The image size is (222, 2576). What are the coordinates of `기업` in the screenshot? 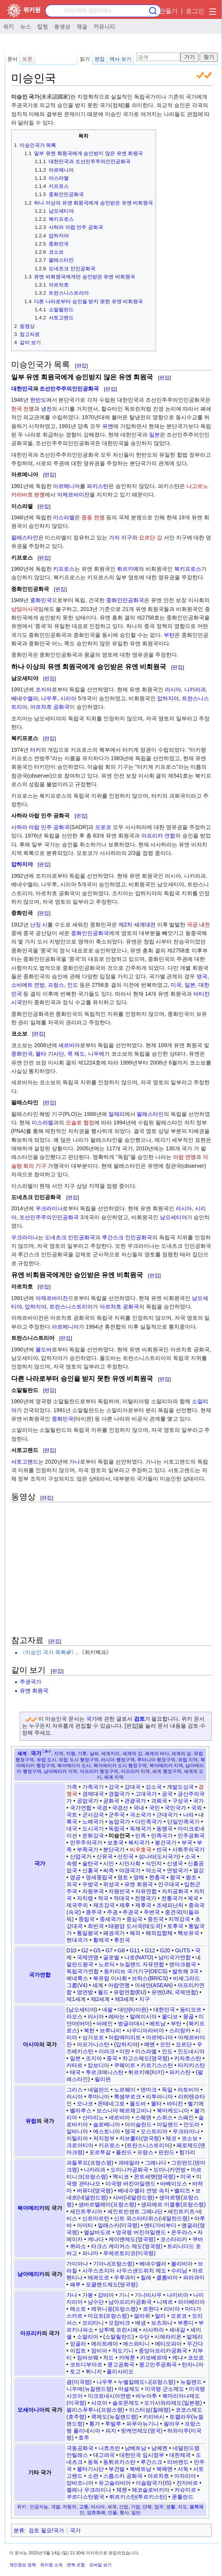 It's located at (135, 2506).